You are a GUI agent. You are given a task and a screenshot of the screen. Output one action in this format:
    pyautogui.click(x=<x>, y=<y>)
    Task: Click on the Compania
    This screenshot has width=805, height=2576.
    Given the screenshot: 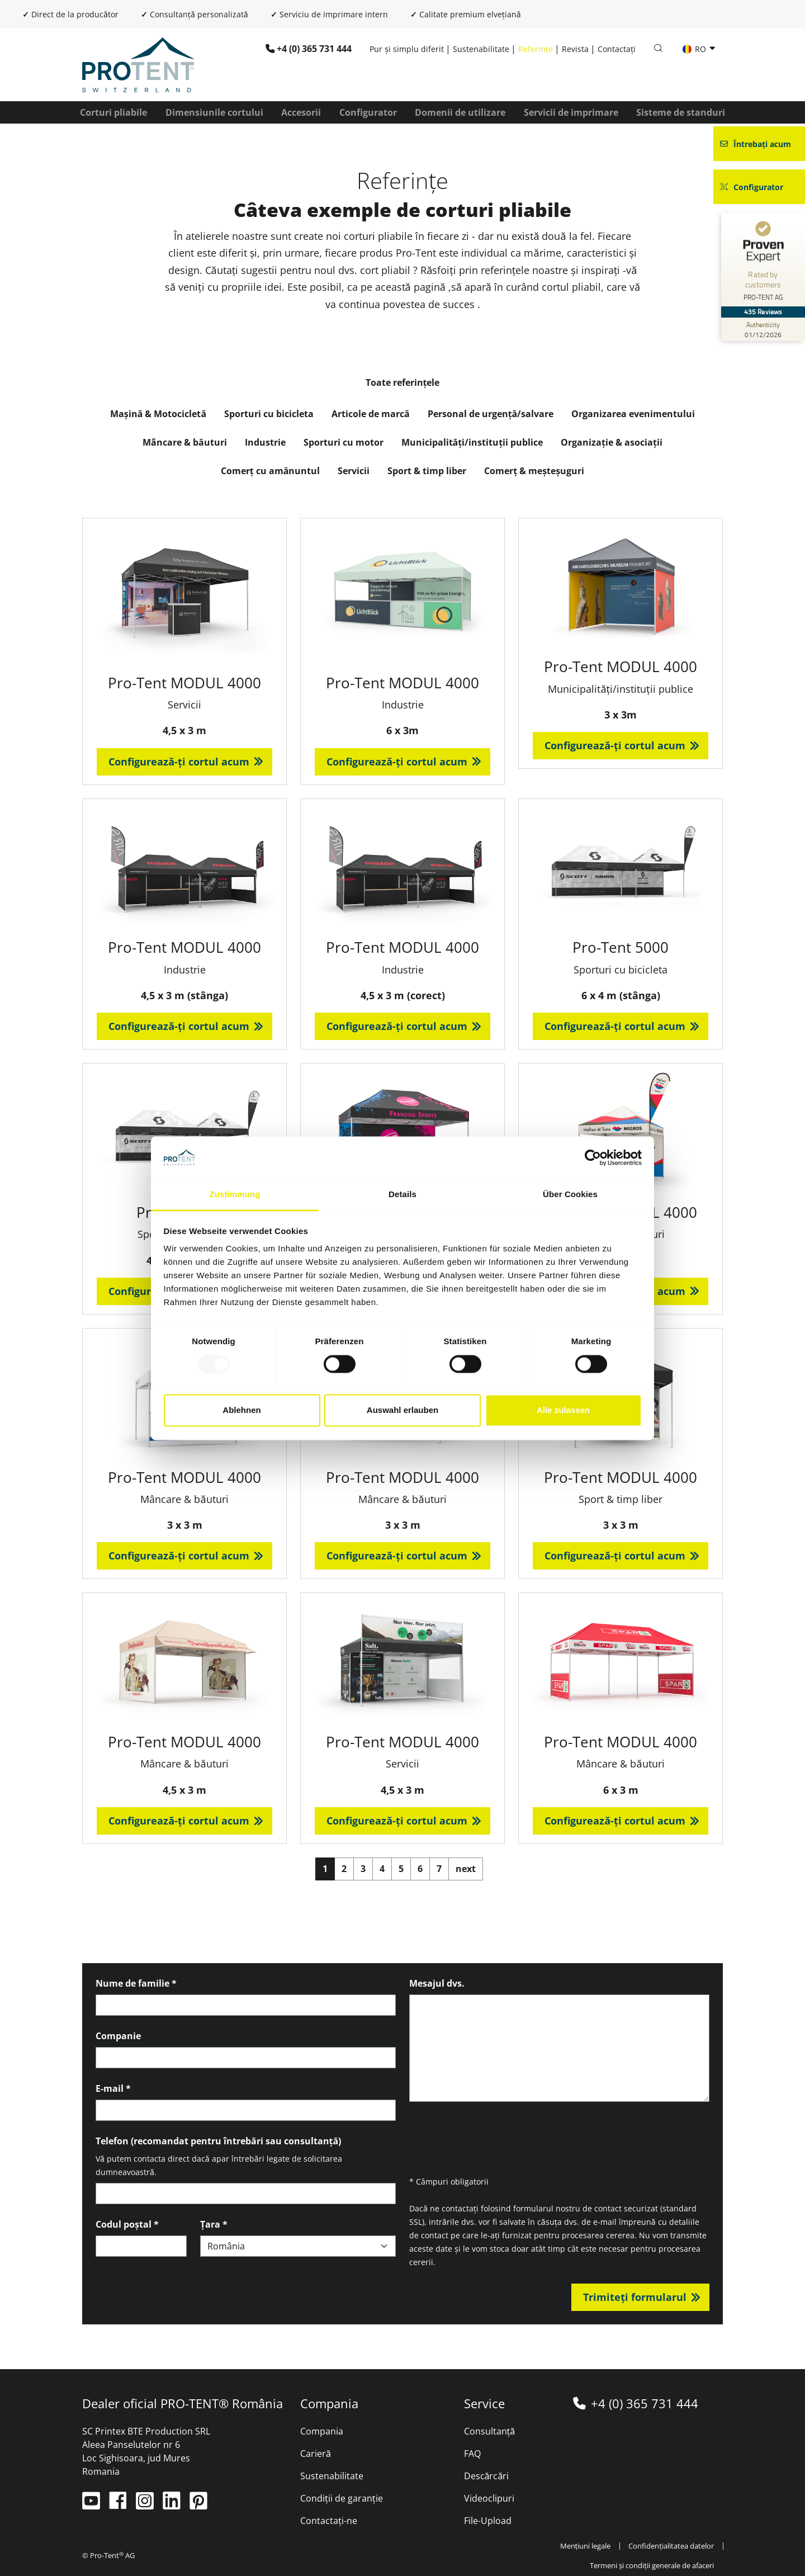 What is the action you would take?
    pyautogui.click(x=321, y=2431)
    